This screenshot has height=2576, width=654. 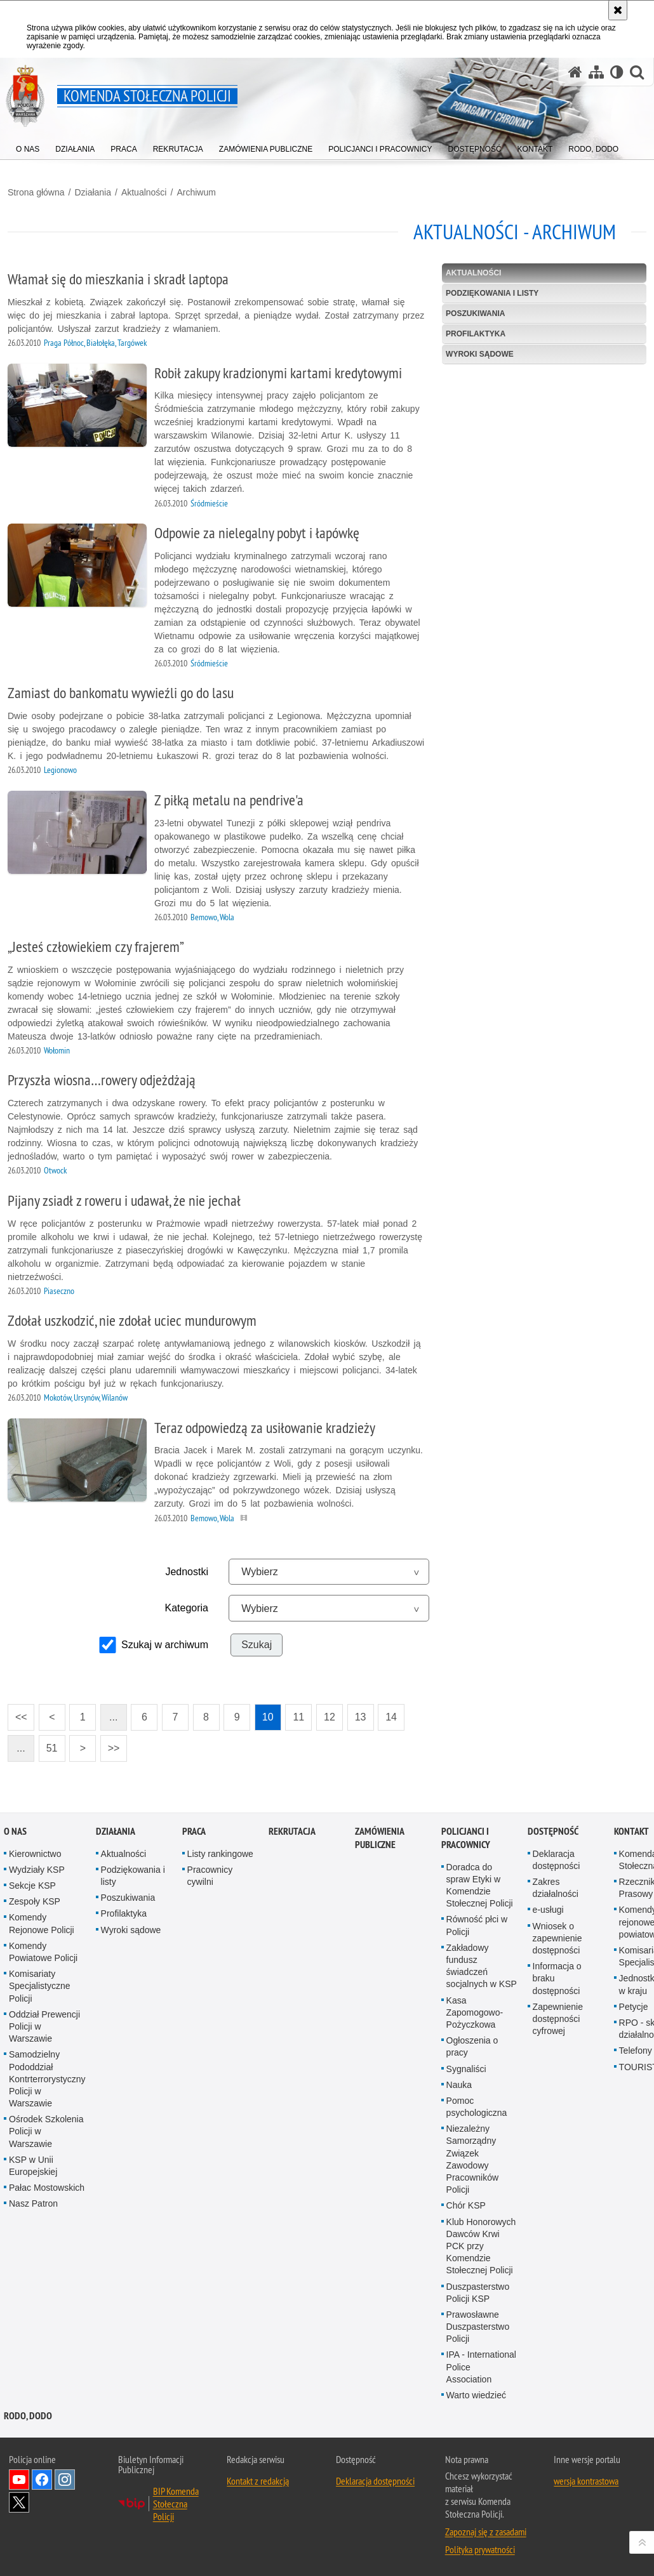 What do you see at coordinates (472, 2159) in the screenshot?
I see `Niezależny Samorządny Związek Zawodowy Pracowników Policji` at bounding box center [472, 2159].